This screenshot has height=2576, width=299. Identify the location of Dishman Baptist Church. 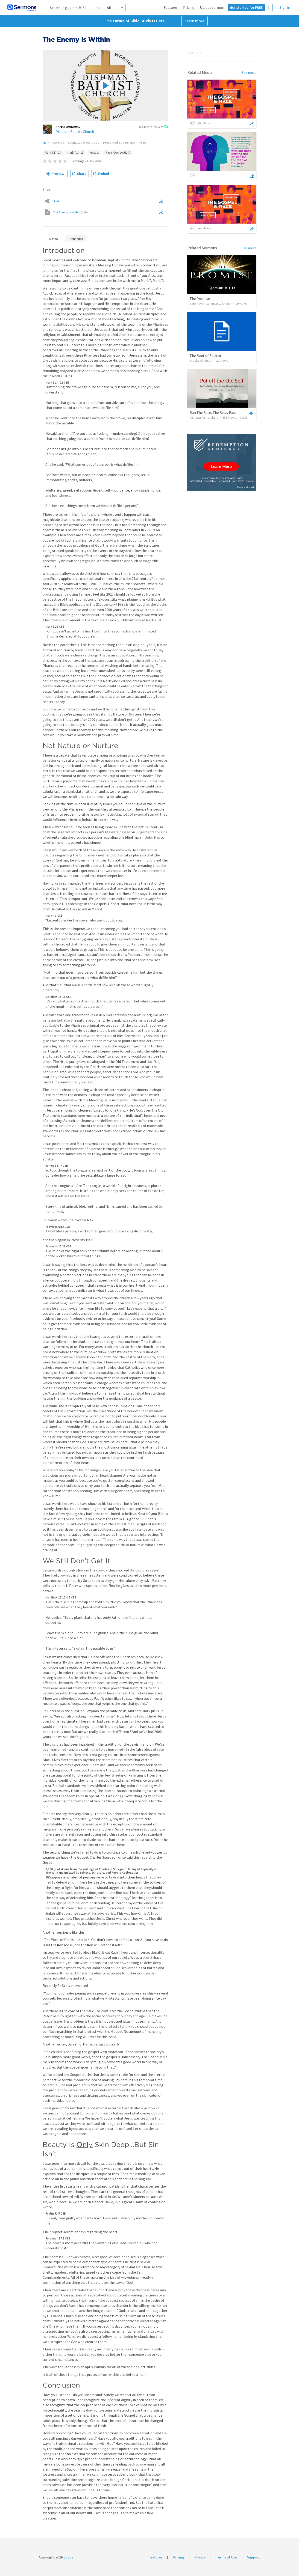
(75, 131).